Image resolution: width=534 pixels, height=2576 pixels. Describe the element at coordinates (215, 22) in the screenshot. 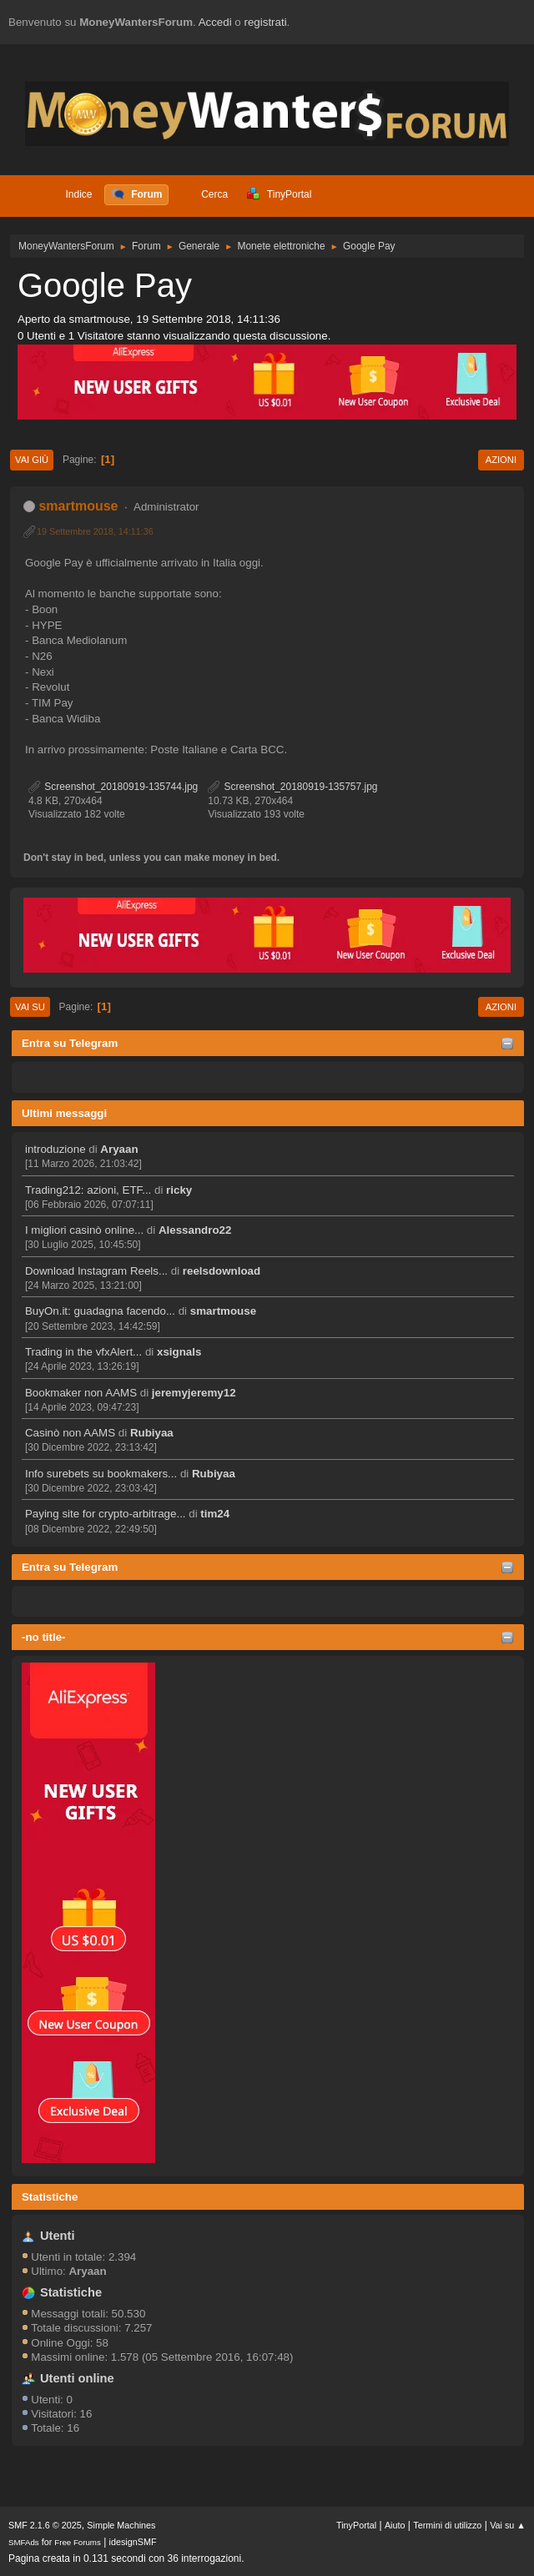

I see `Accedi` at that location.